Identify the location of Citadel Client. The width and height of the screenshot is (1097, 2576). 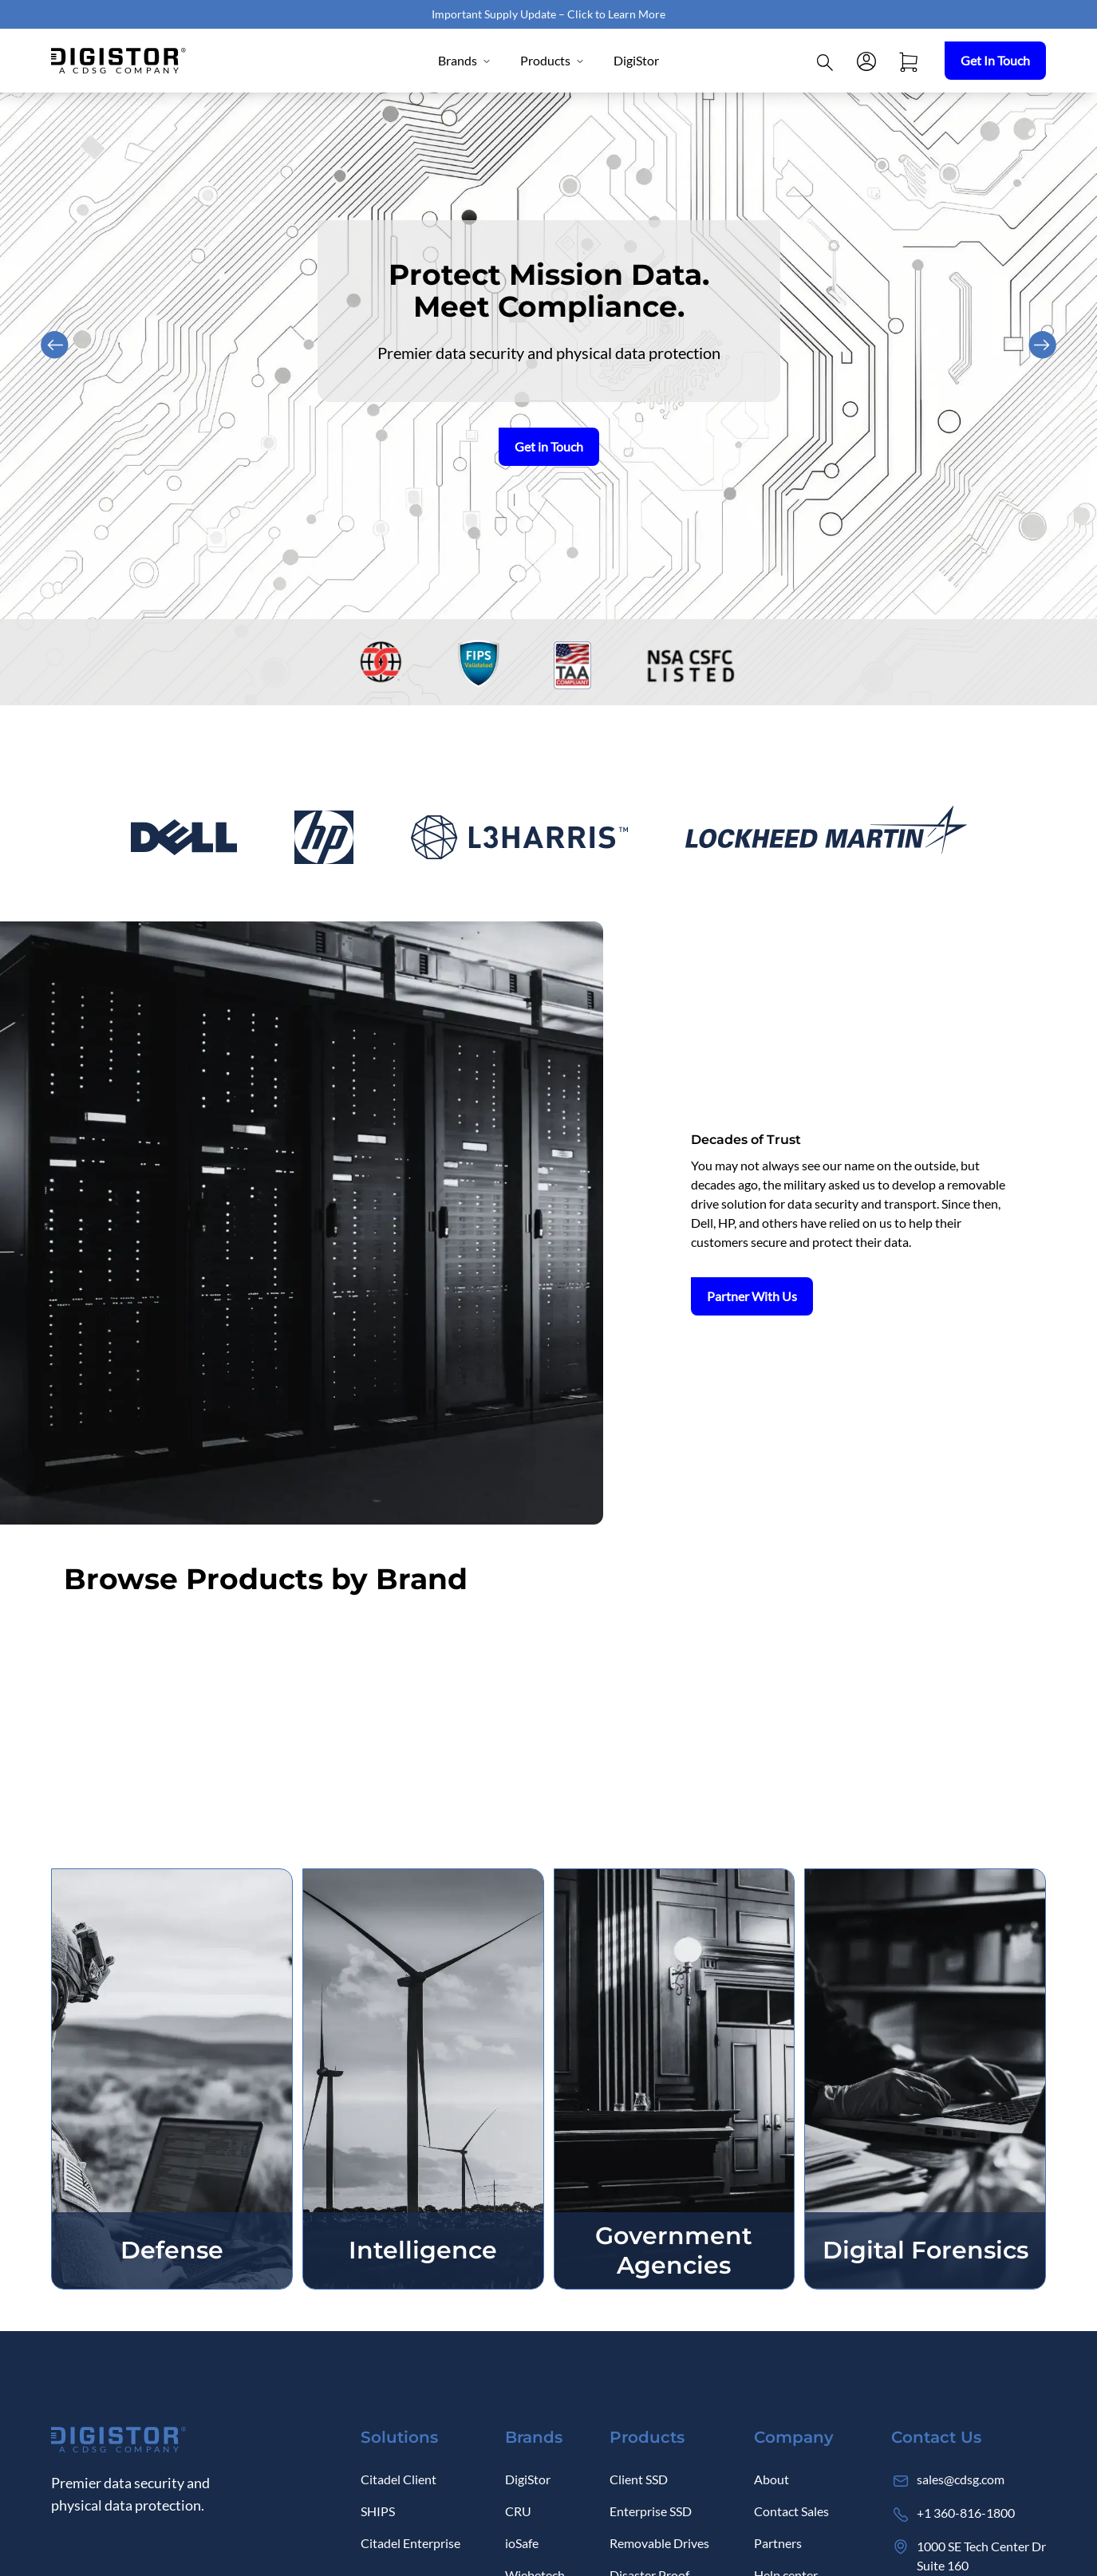
(398, 2479).